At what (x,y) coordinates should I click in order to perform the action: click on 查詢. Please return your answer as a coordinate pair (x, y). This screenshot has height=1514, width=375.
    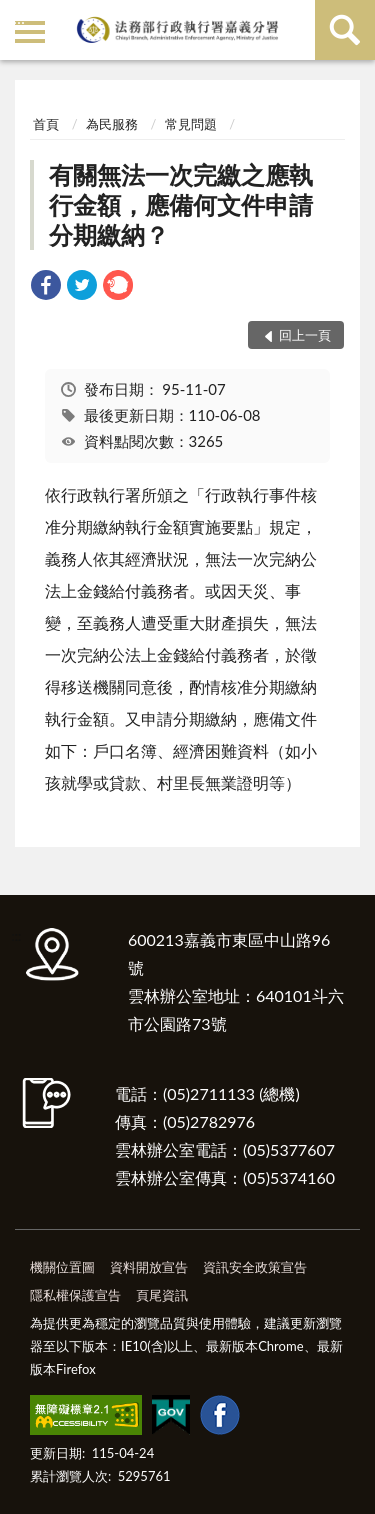
    Looking at the image, I should click on (345, 30).